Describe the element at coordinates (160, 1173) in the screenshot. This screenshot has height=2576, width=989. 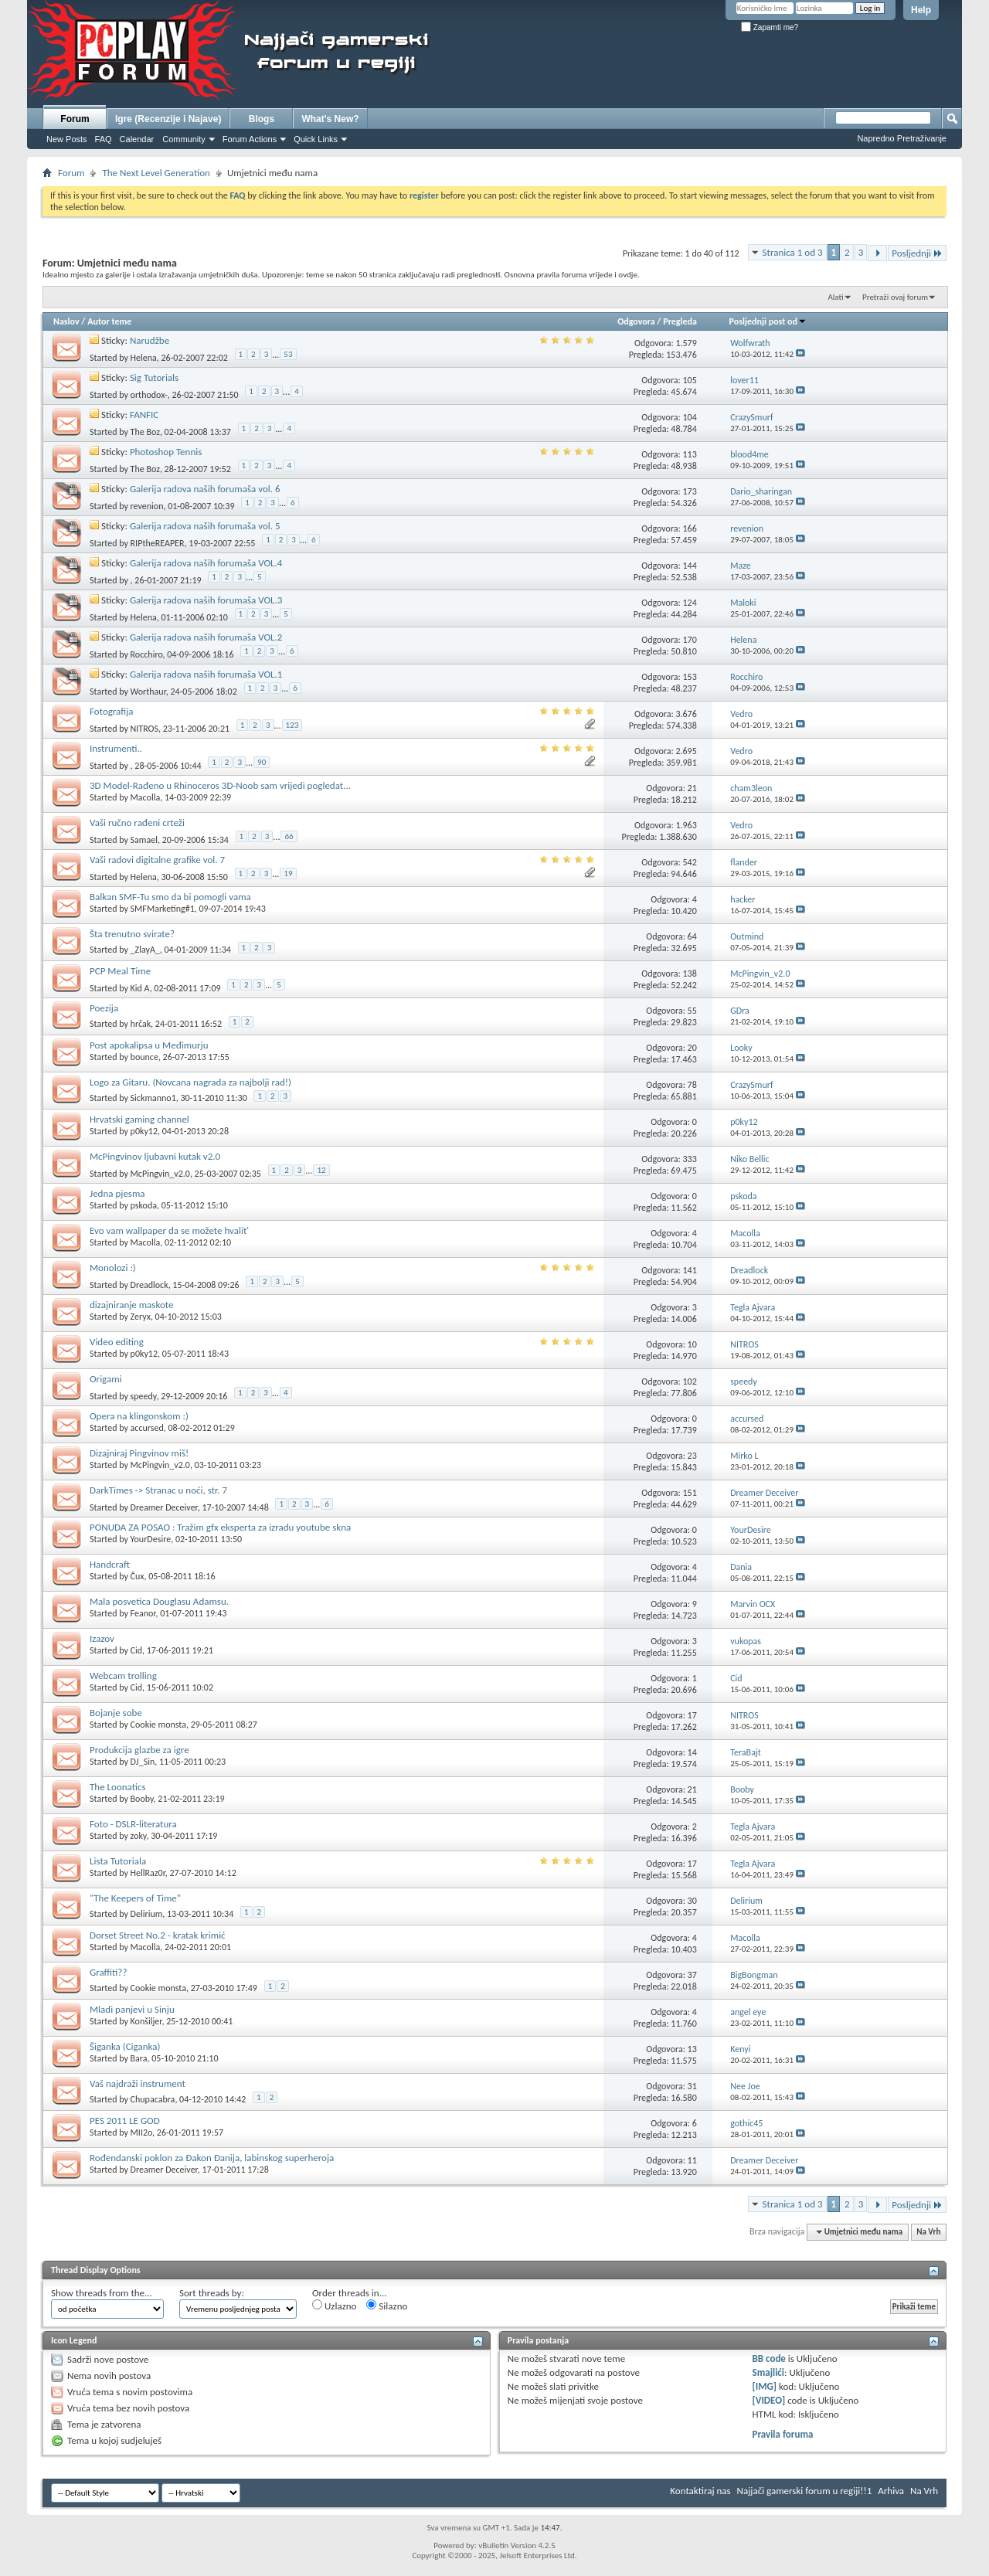
I see `McPingvin_v2.0` at that location.